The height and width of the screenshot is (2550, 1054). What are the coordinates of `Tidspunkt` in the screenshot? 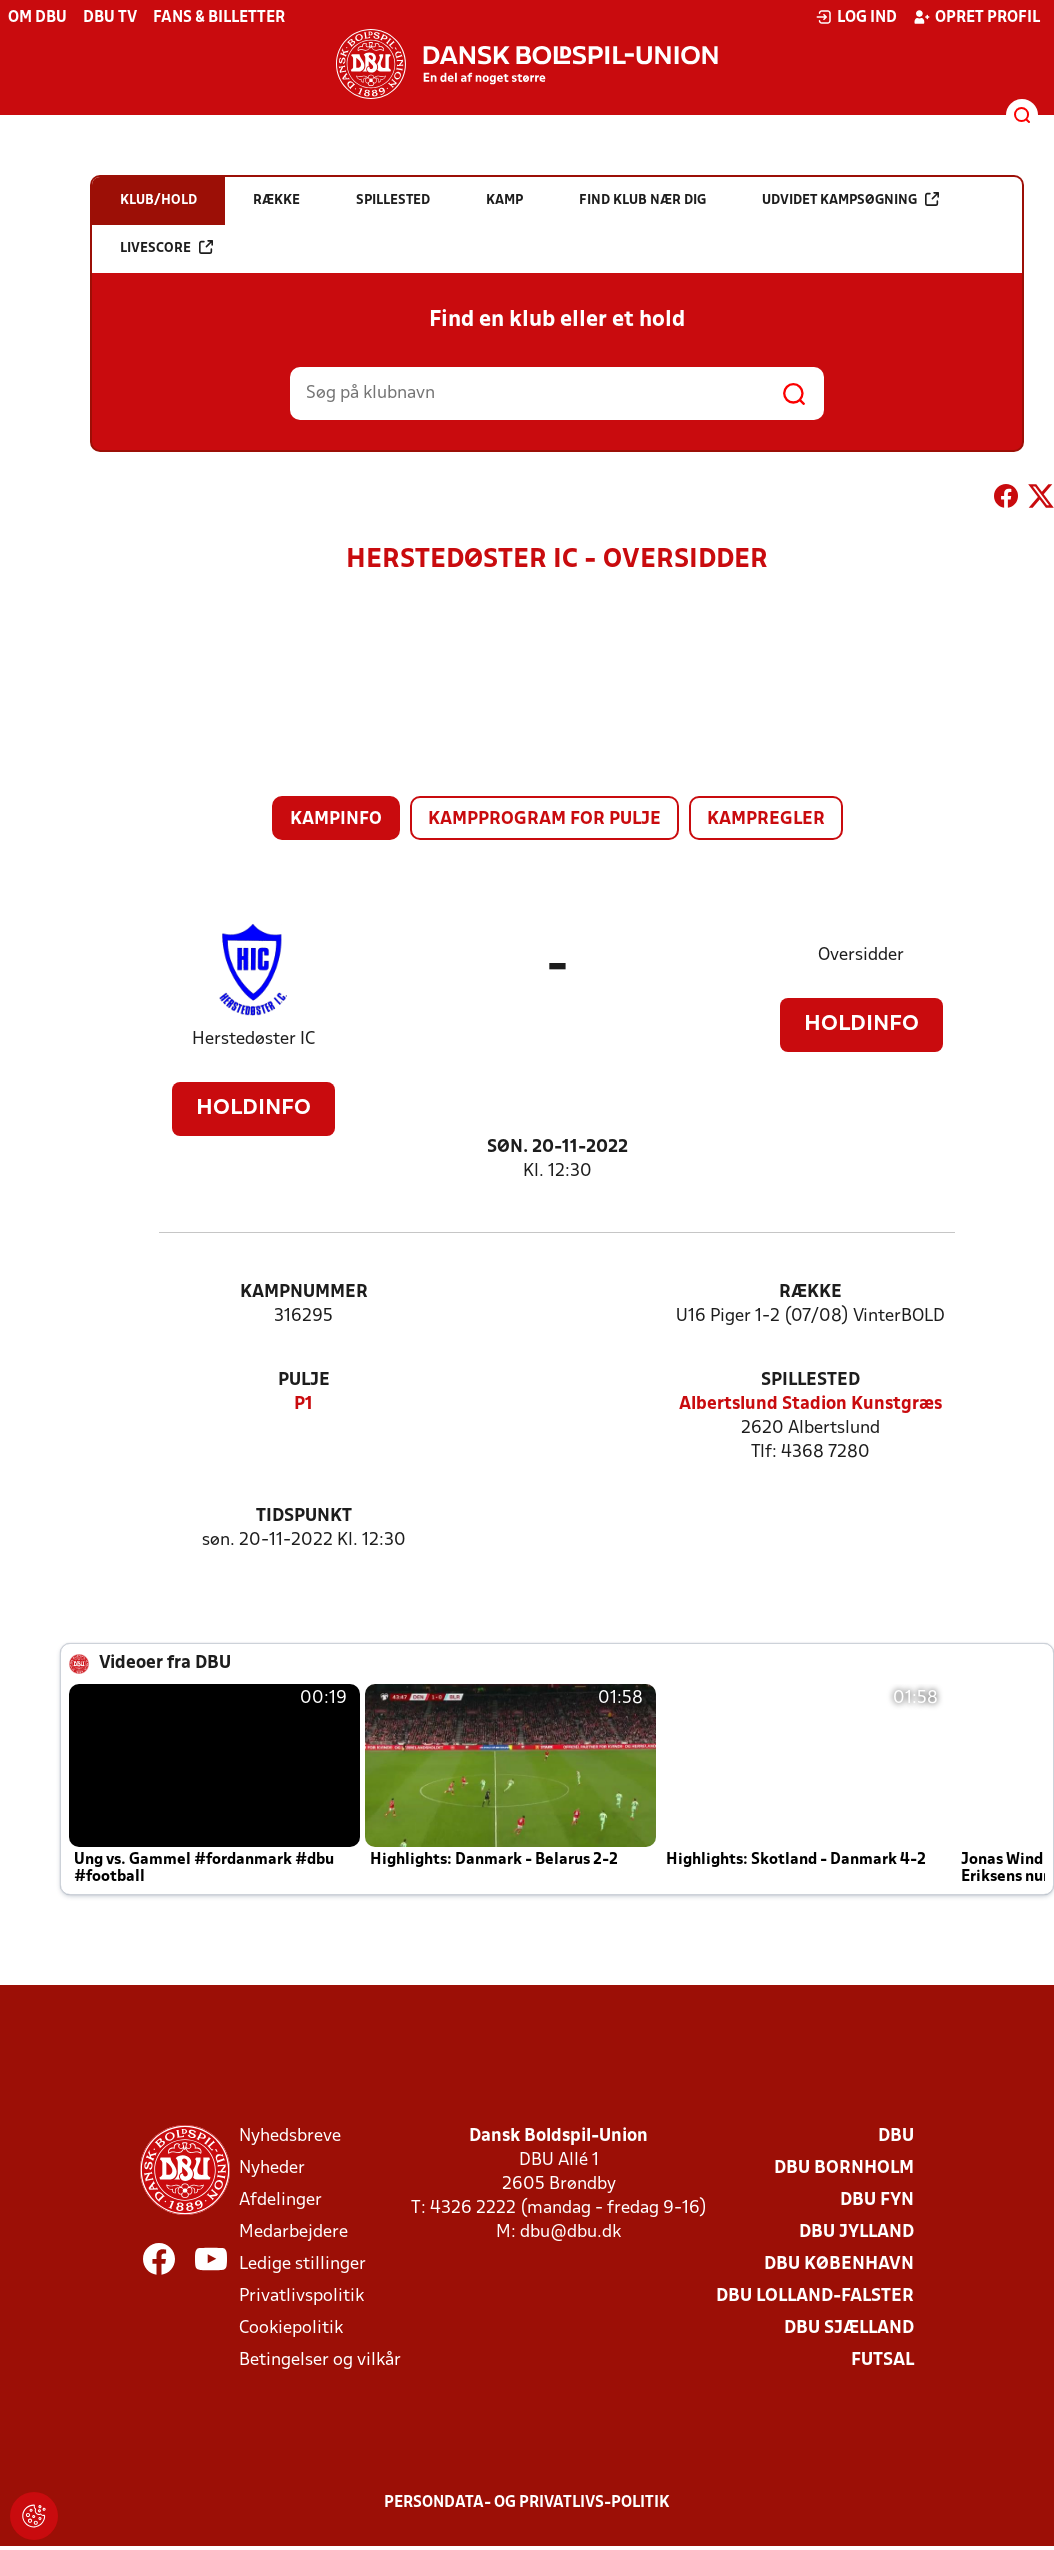 It's located at (304, 1516).